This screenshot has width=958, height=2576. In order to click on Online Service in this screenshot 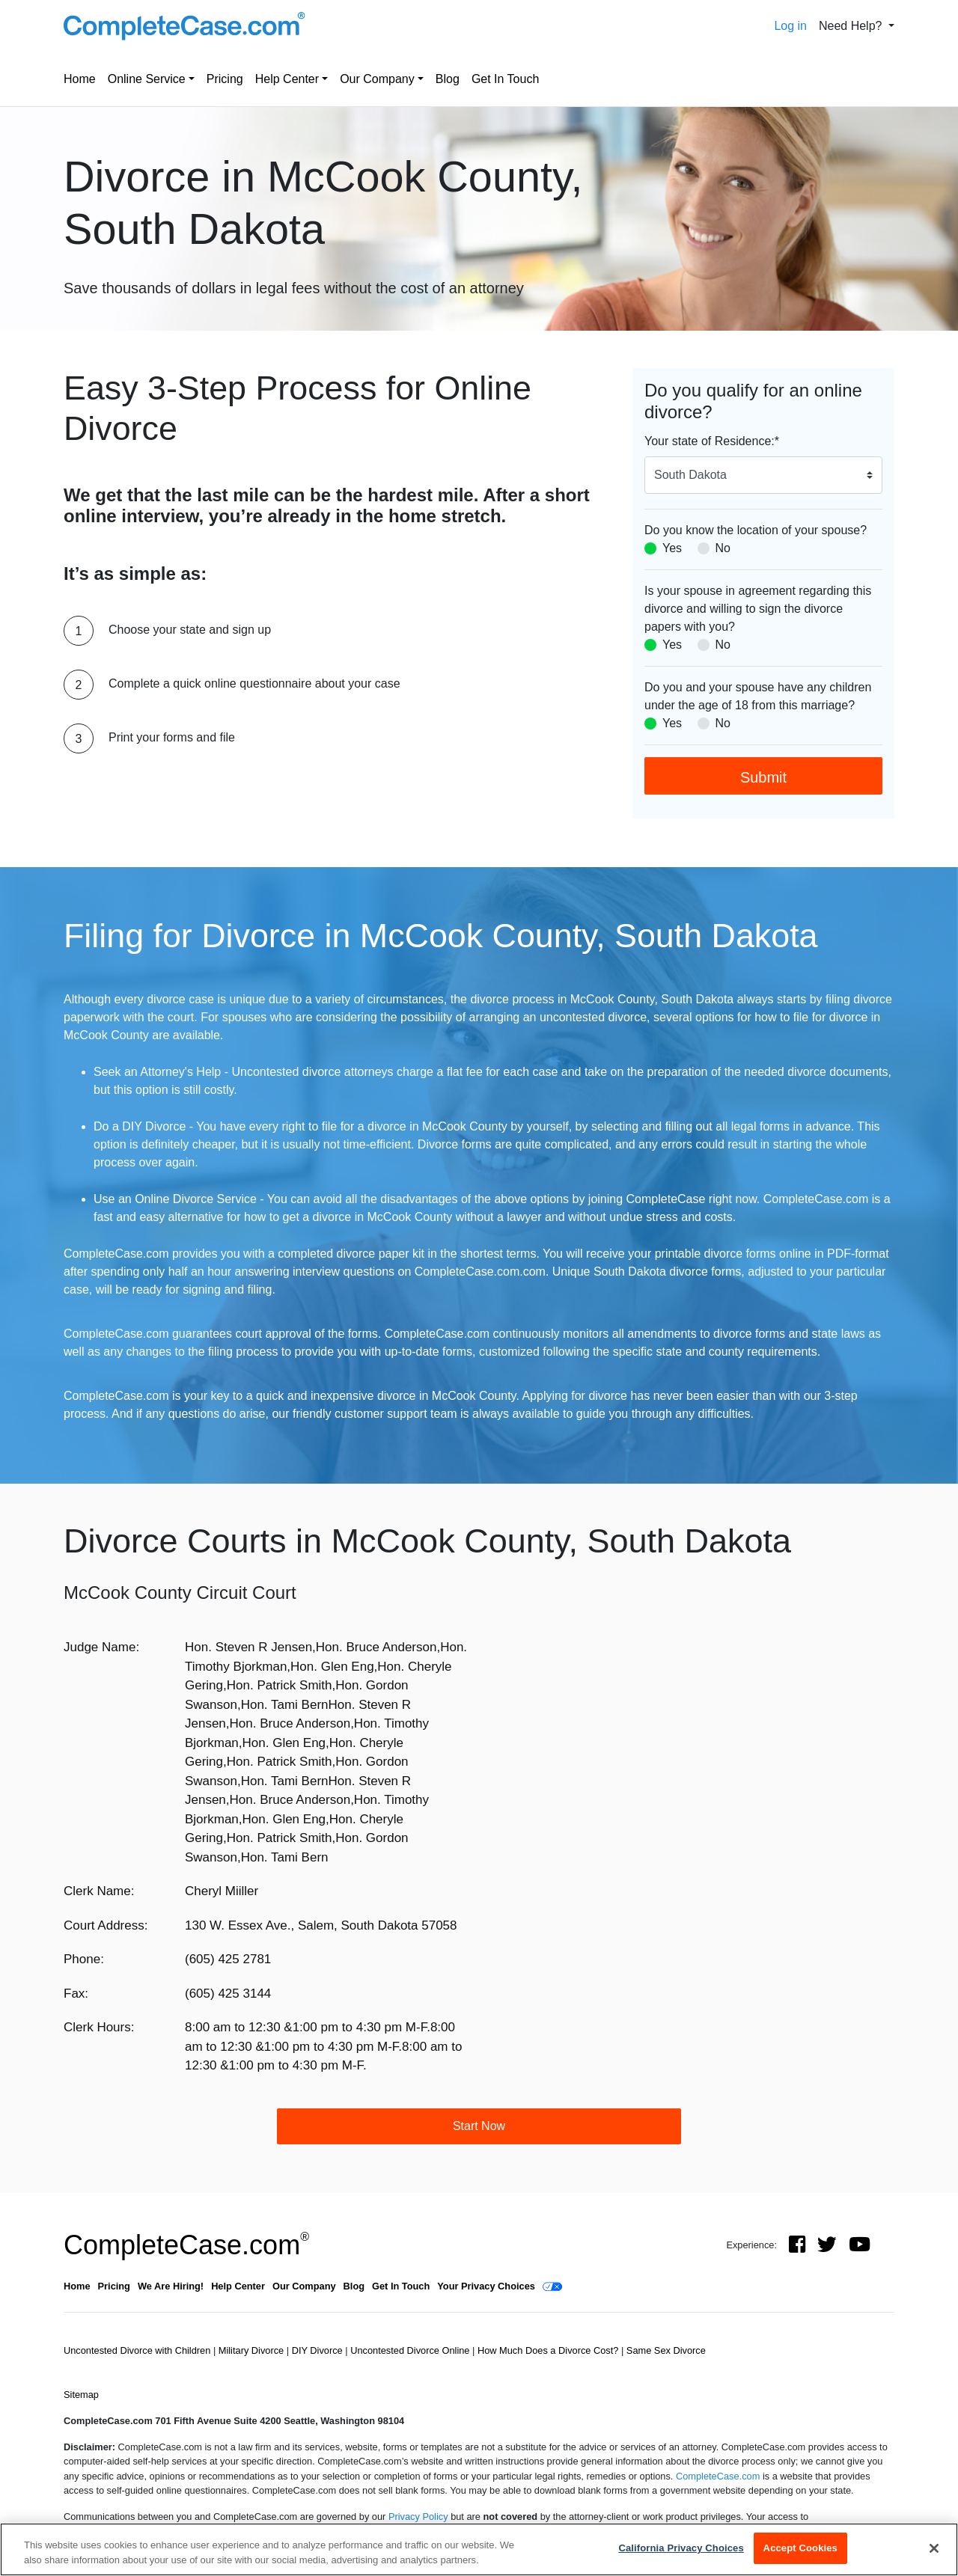, I will do `click(147, 79)`.